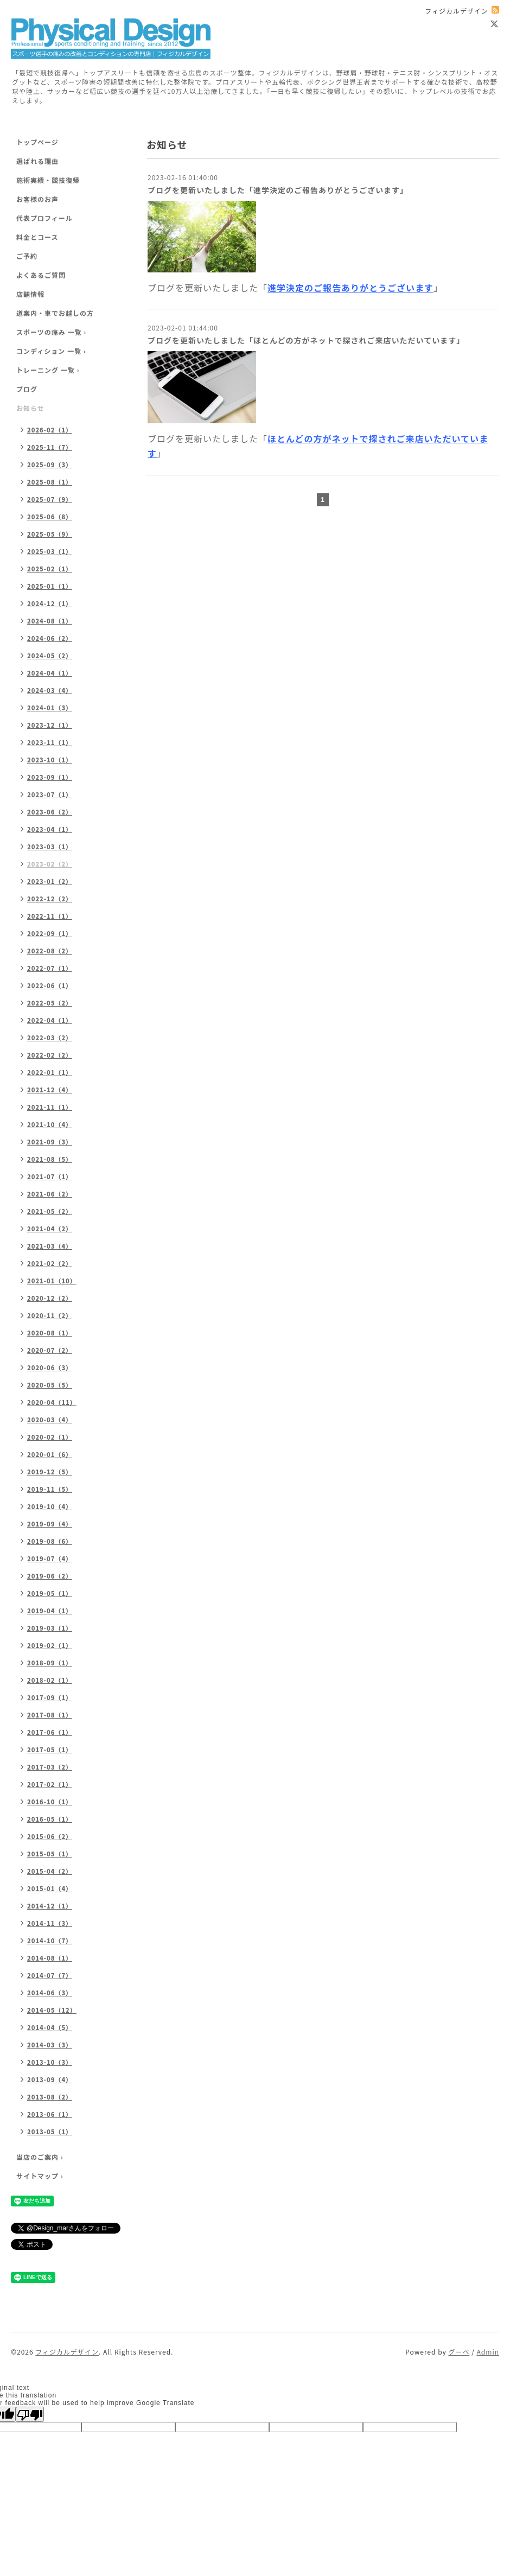 The height and width of the screenshot is (2576, 510). I want to click on 2021-03（4）, so click(49, 1246).